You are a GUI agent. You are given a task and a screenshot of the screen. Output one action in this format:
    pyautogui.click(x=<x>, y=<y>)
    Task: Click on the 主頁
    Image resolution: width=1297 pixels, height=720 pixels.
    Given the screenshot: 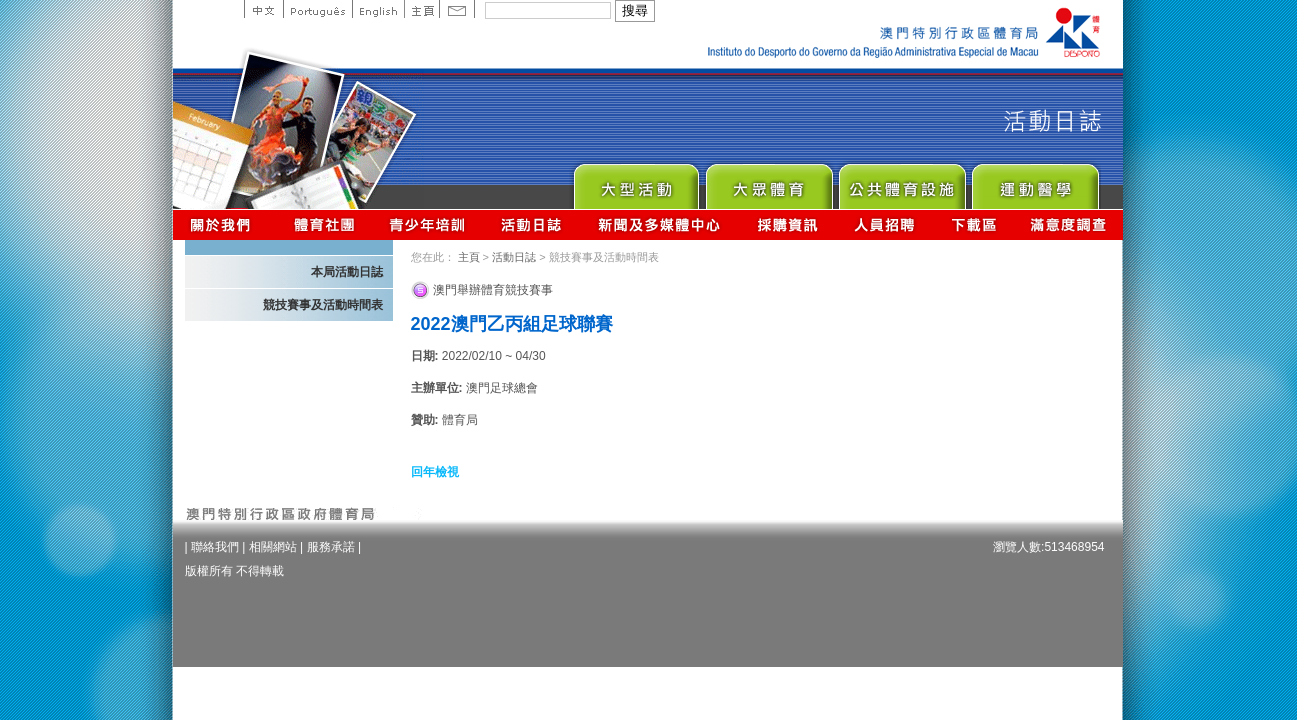 What is the action you would take?
    pyautogui.click(x=421, y=9)
    